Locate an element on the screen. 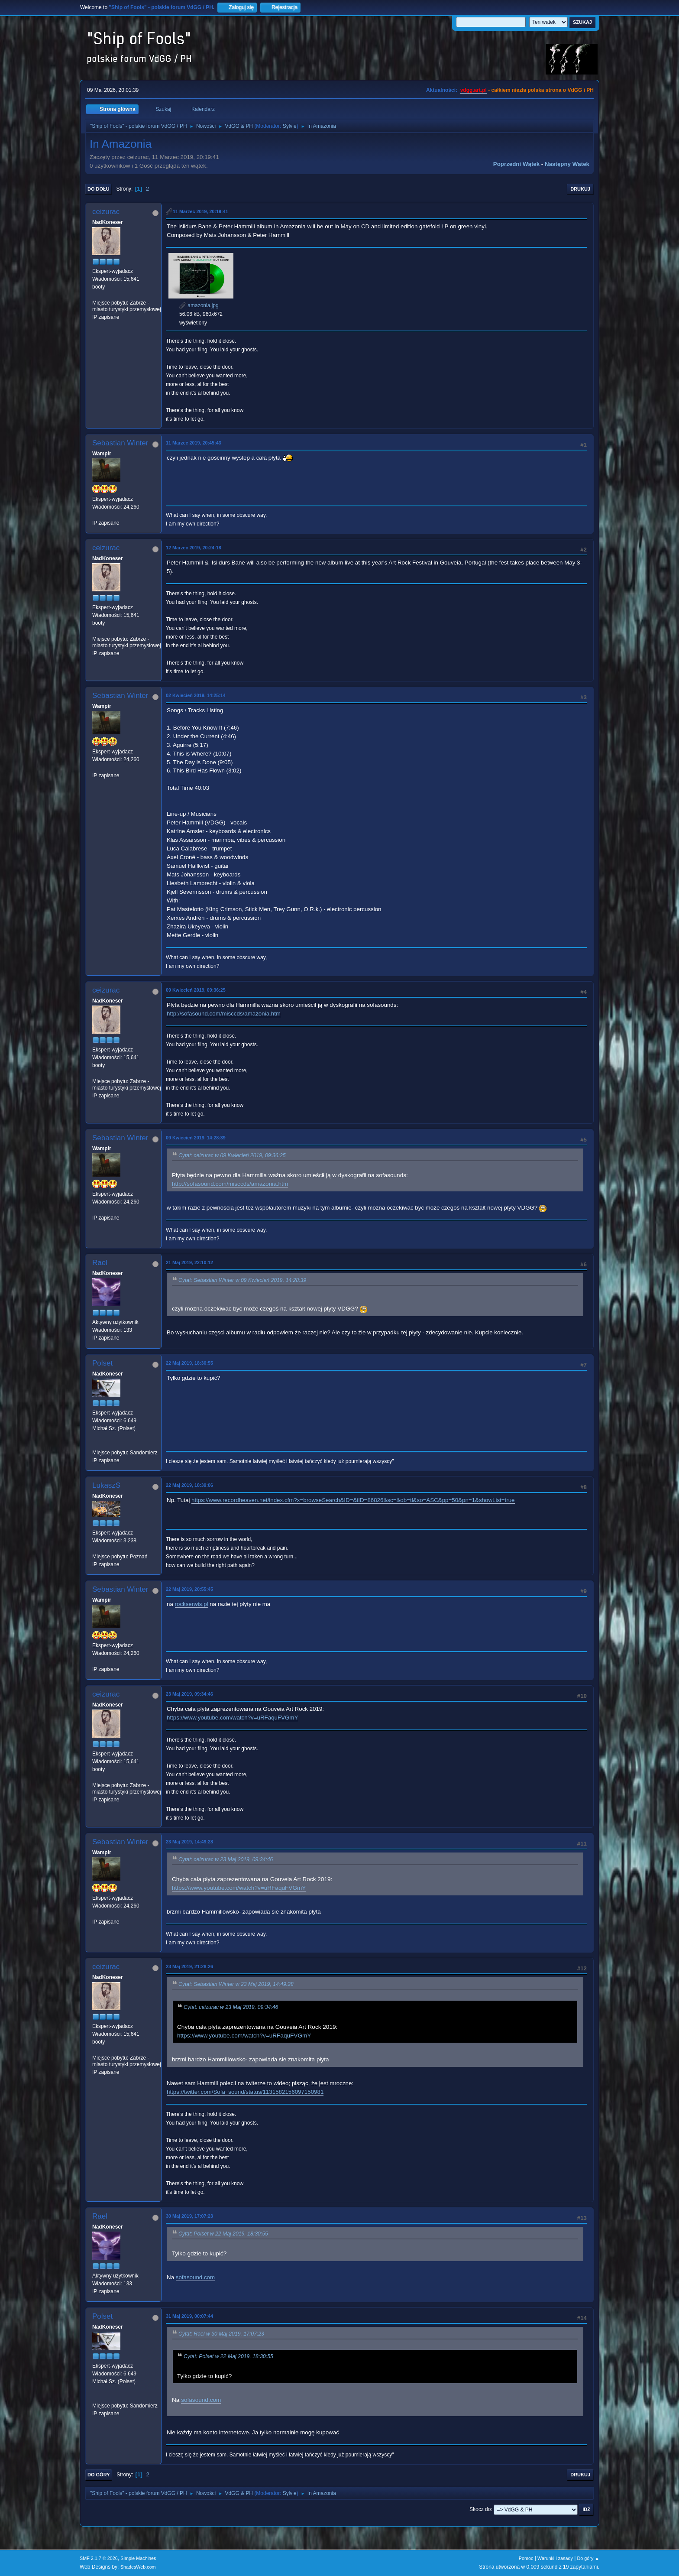 This screenshot has height=2576, width=679. Cytat: Polset w 22 Maj 2019, 18:30:55 is located at coordinates (223, 2234).